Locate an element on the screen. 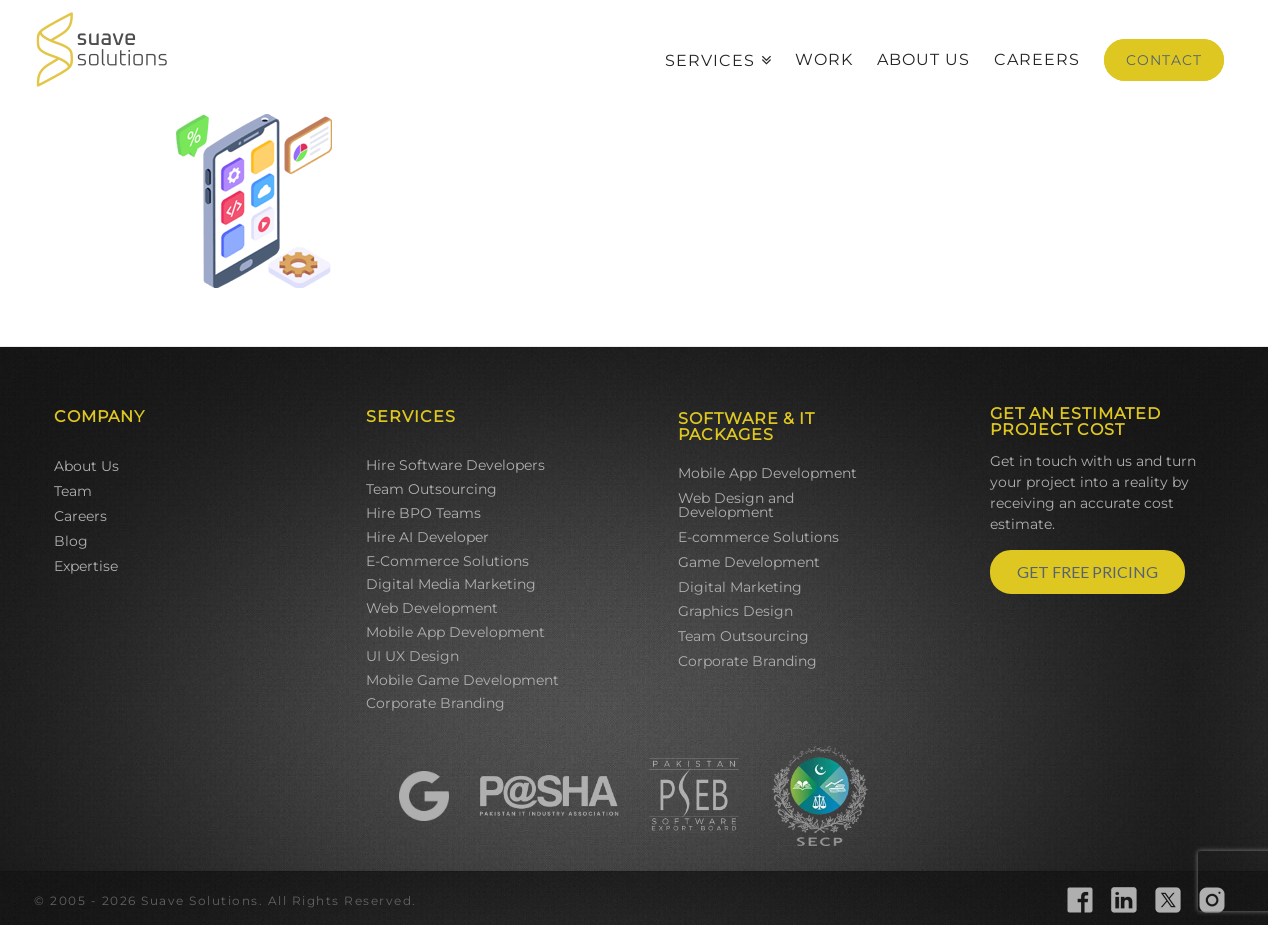 This screenshot has height=925, width=1268. About Us is located at coordinates (86, 466).